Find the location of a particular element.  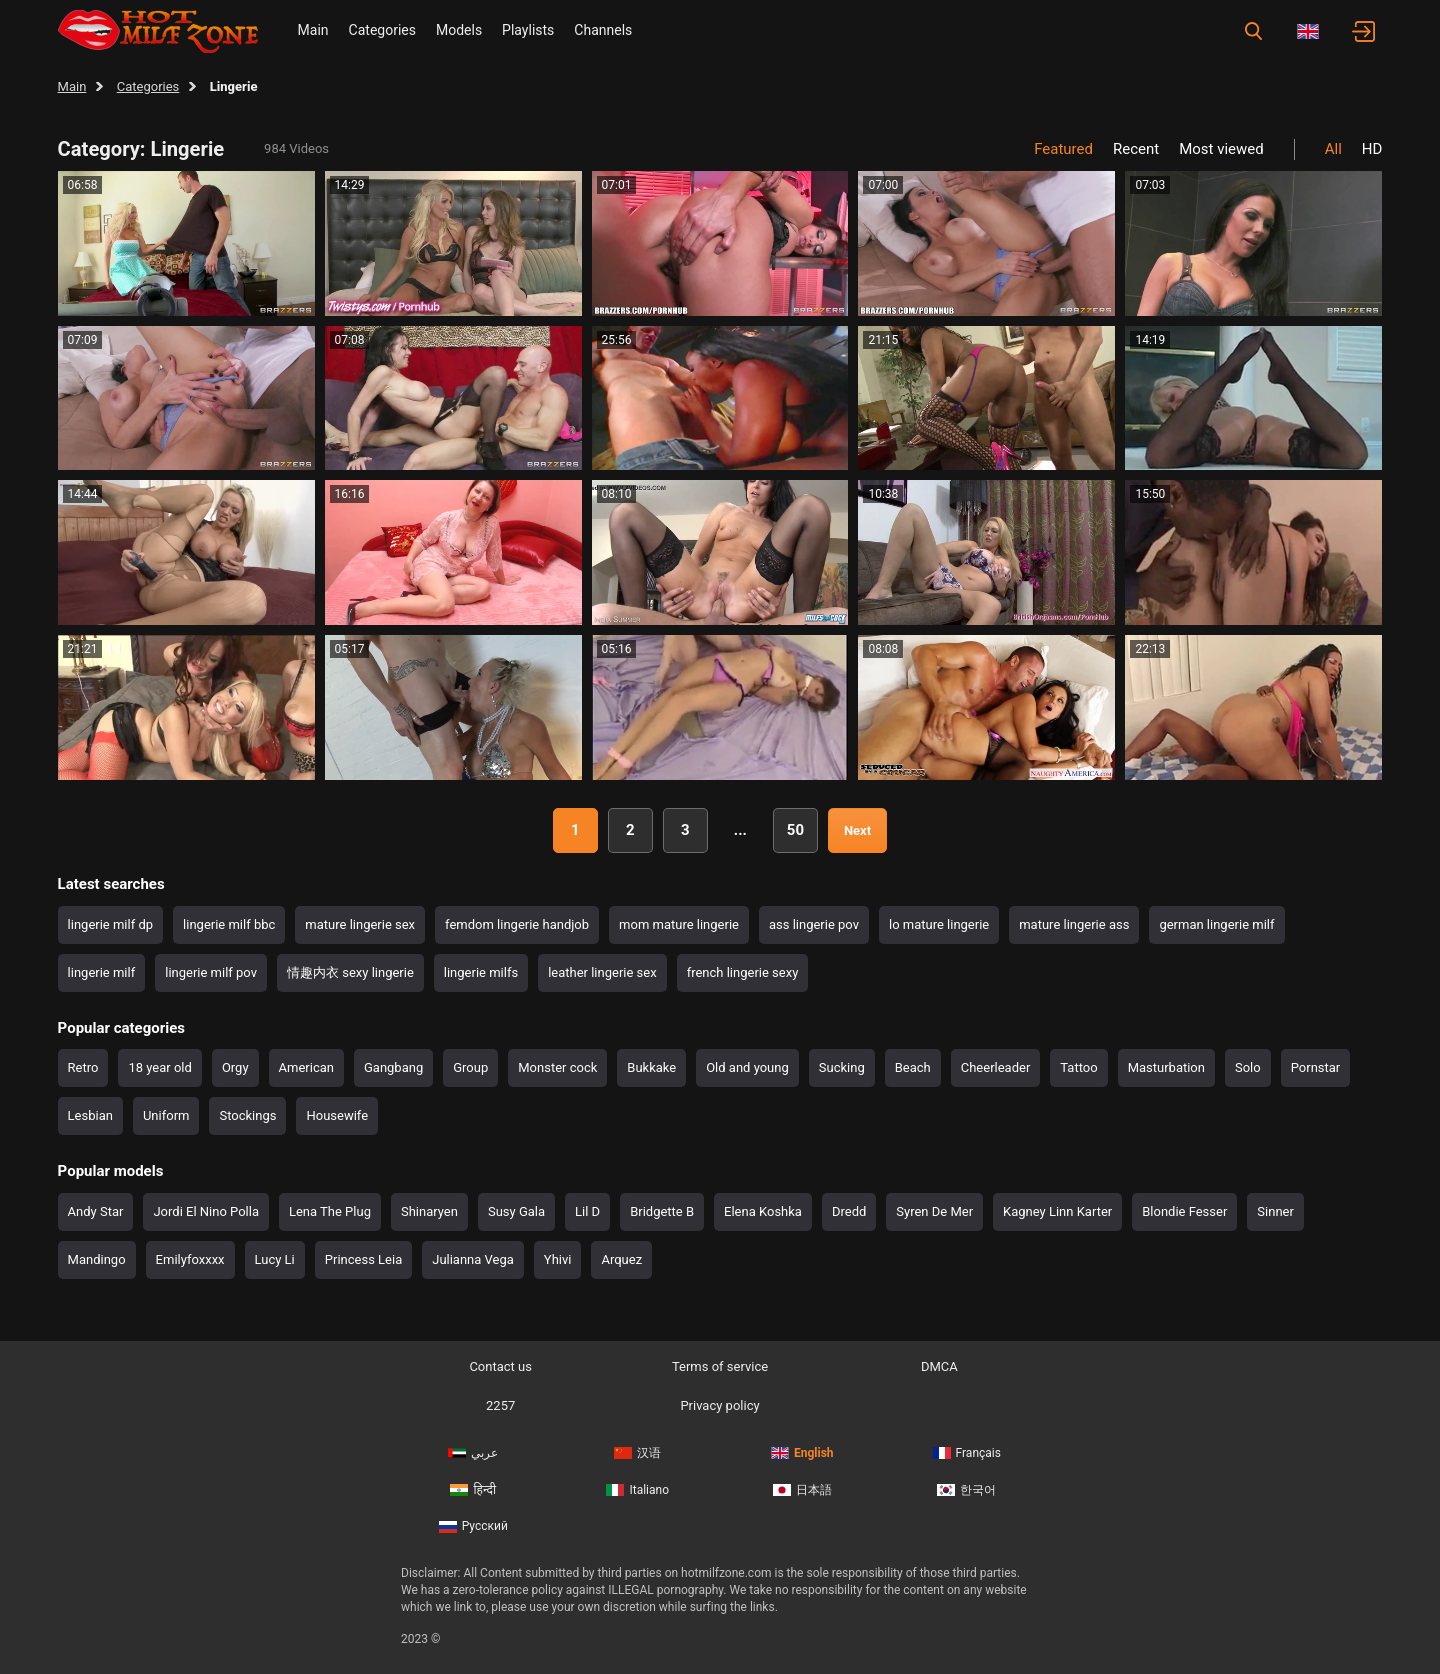

Retro is located at coordinates (83, 1067).